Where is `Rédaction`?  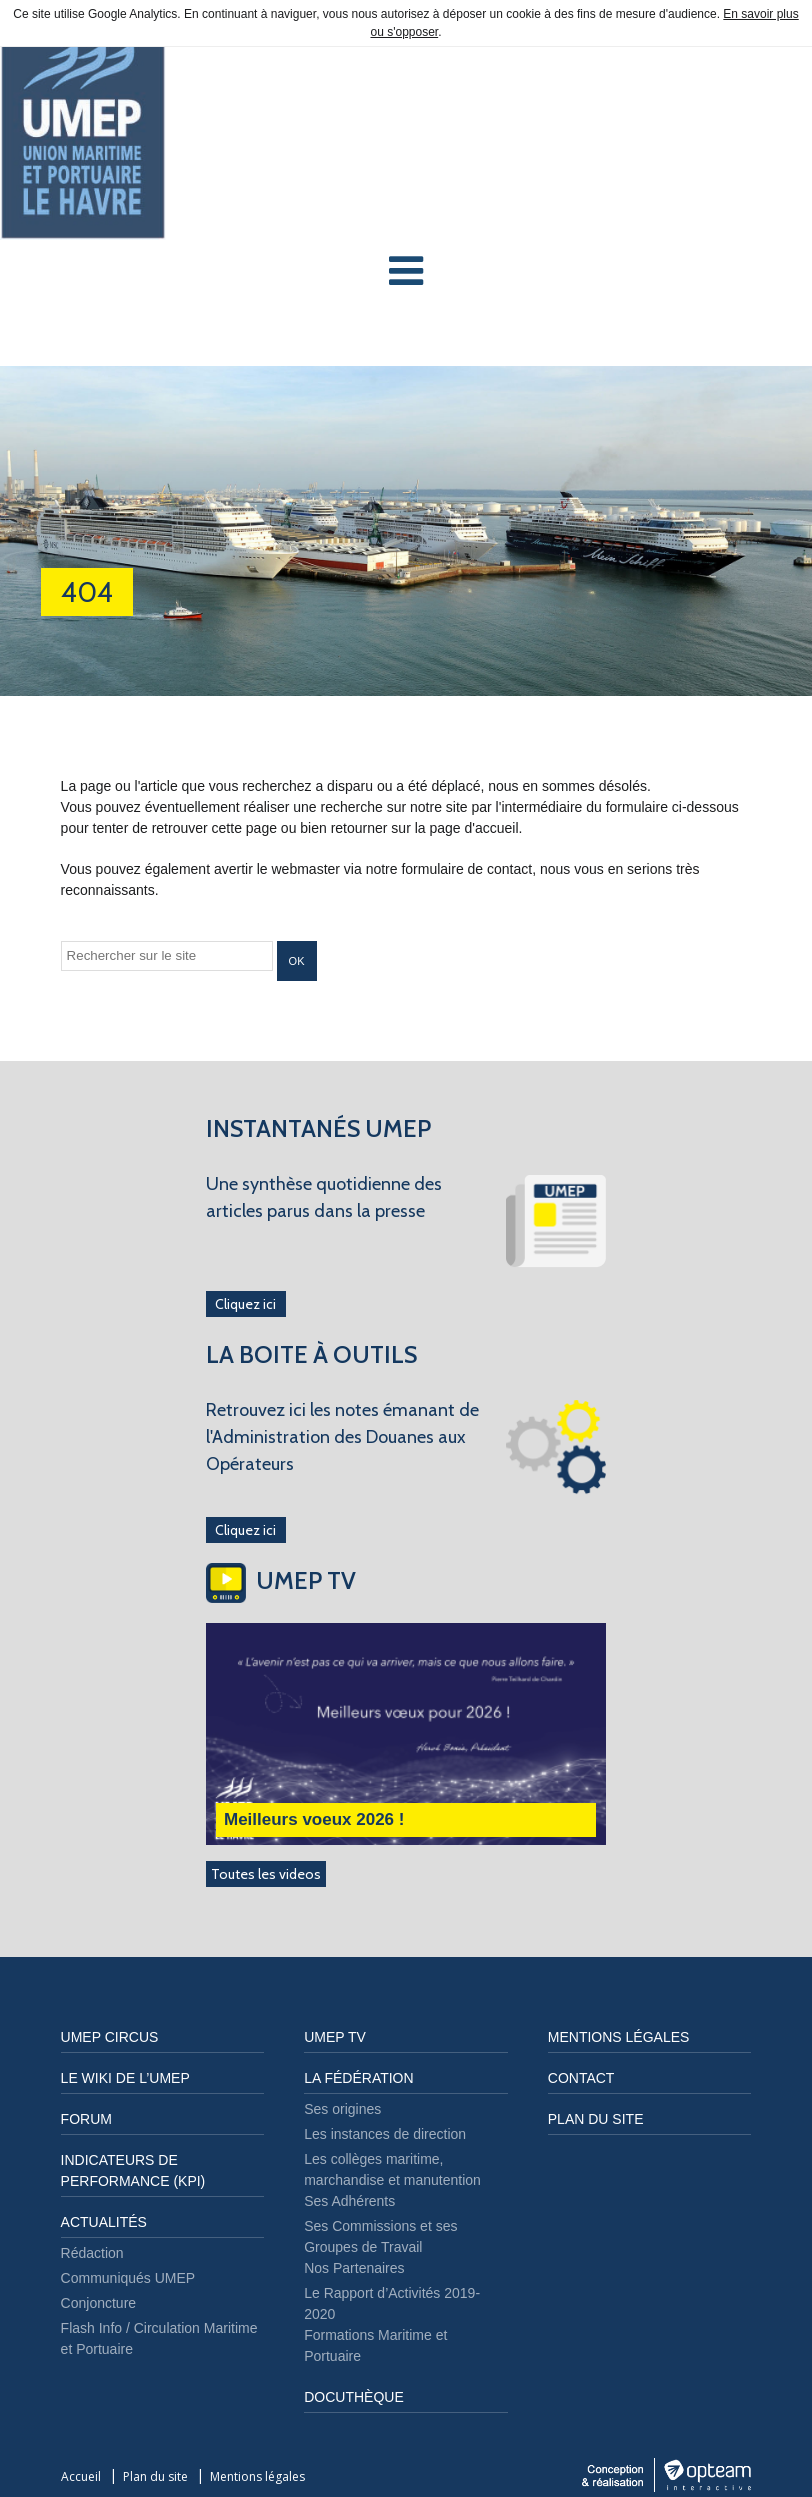
Rédaction is located at coordinates (92, 2253).